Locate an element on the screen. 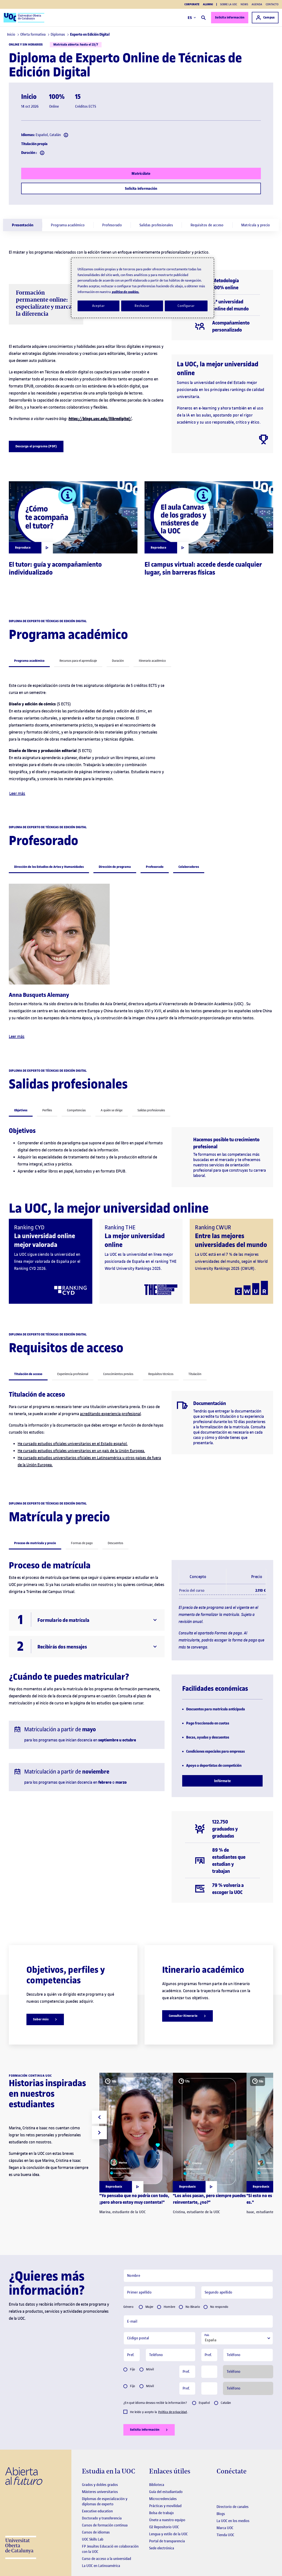 This screenshot has width=282, height=2576. O2 Repositorio UOC is located at coordinates (164, 2458).